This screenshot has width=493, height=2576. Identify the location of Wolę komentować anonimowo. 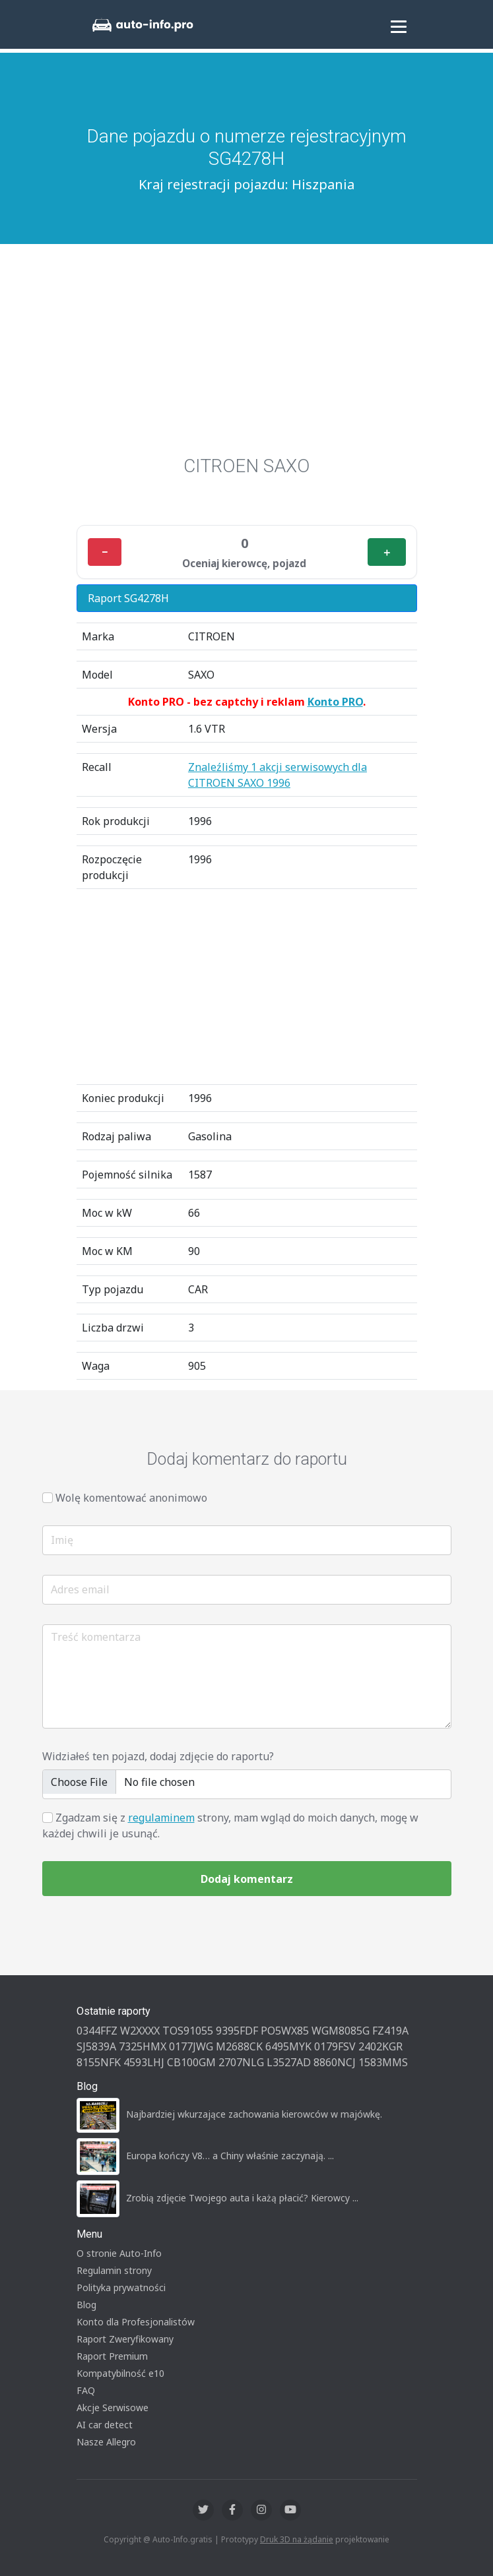
(131, 1497).